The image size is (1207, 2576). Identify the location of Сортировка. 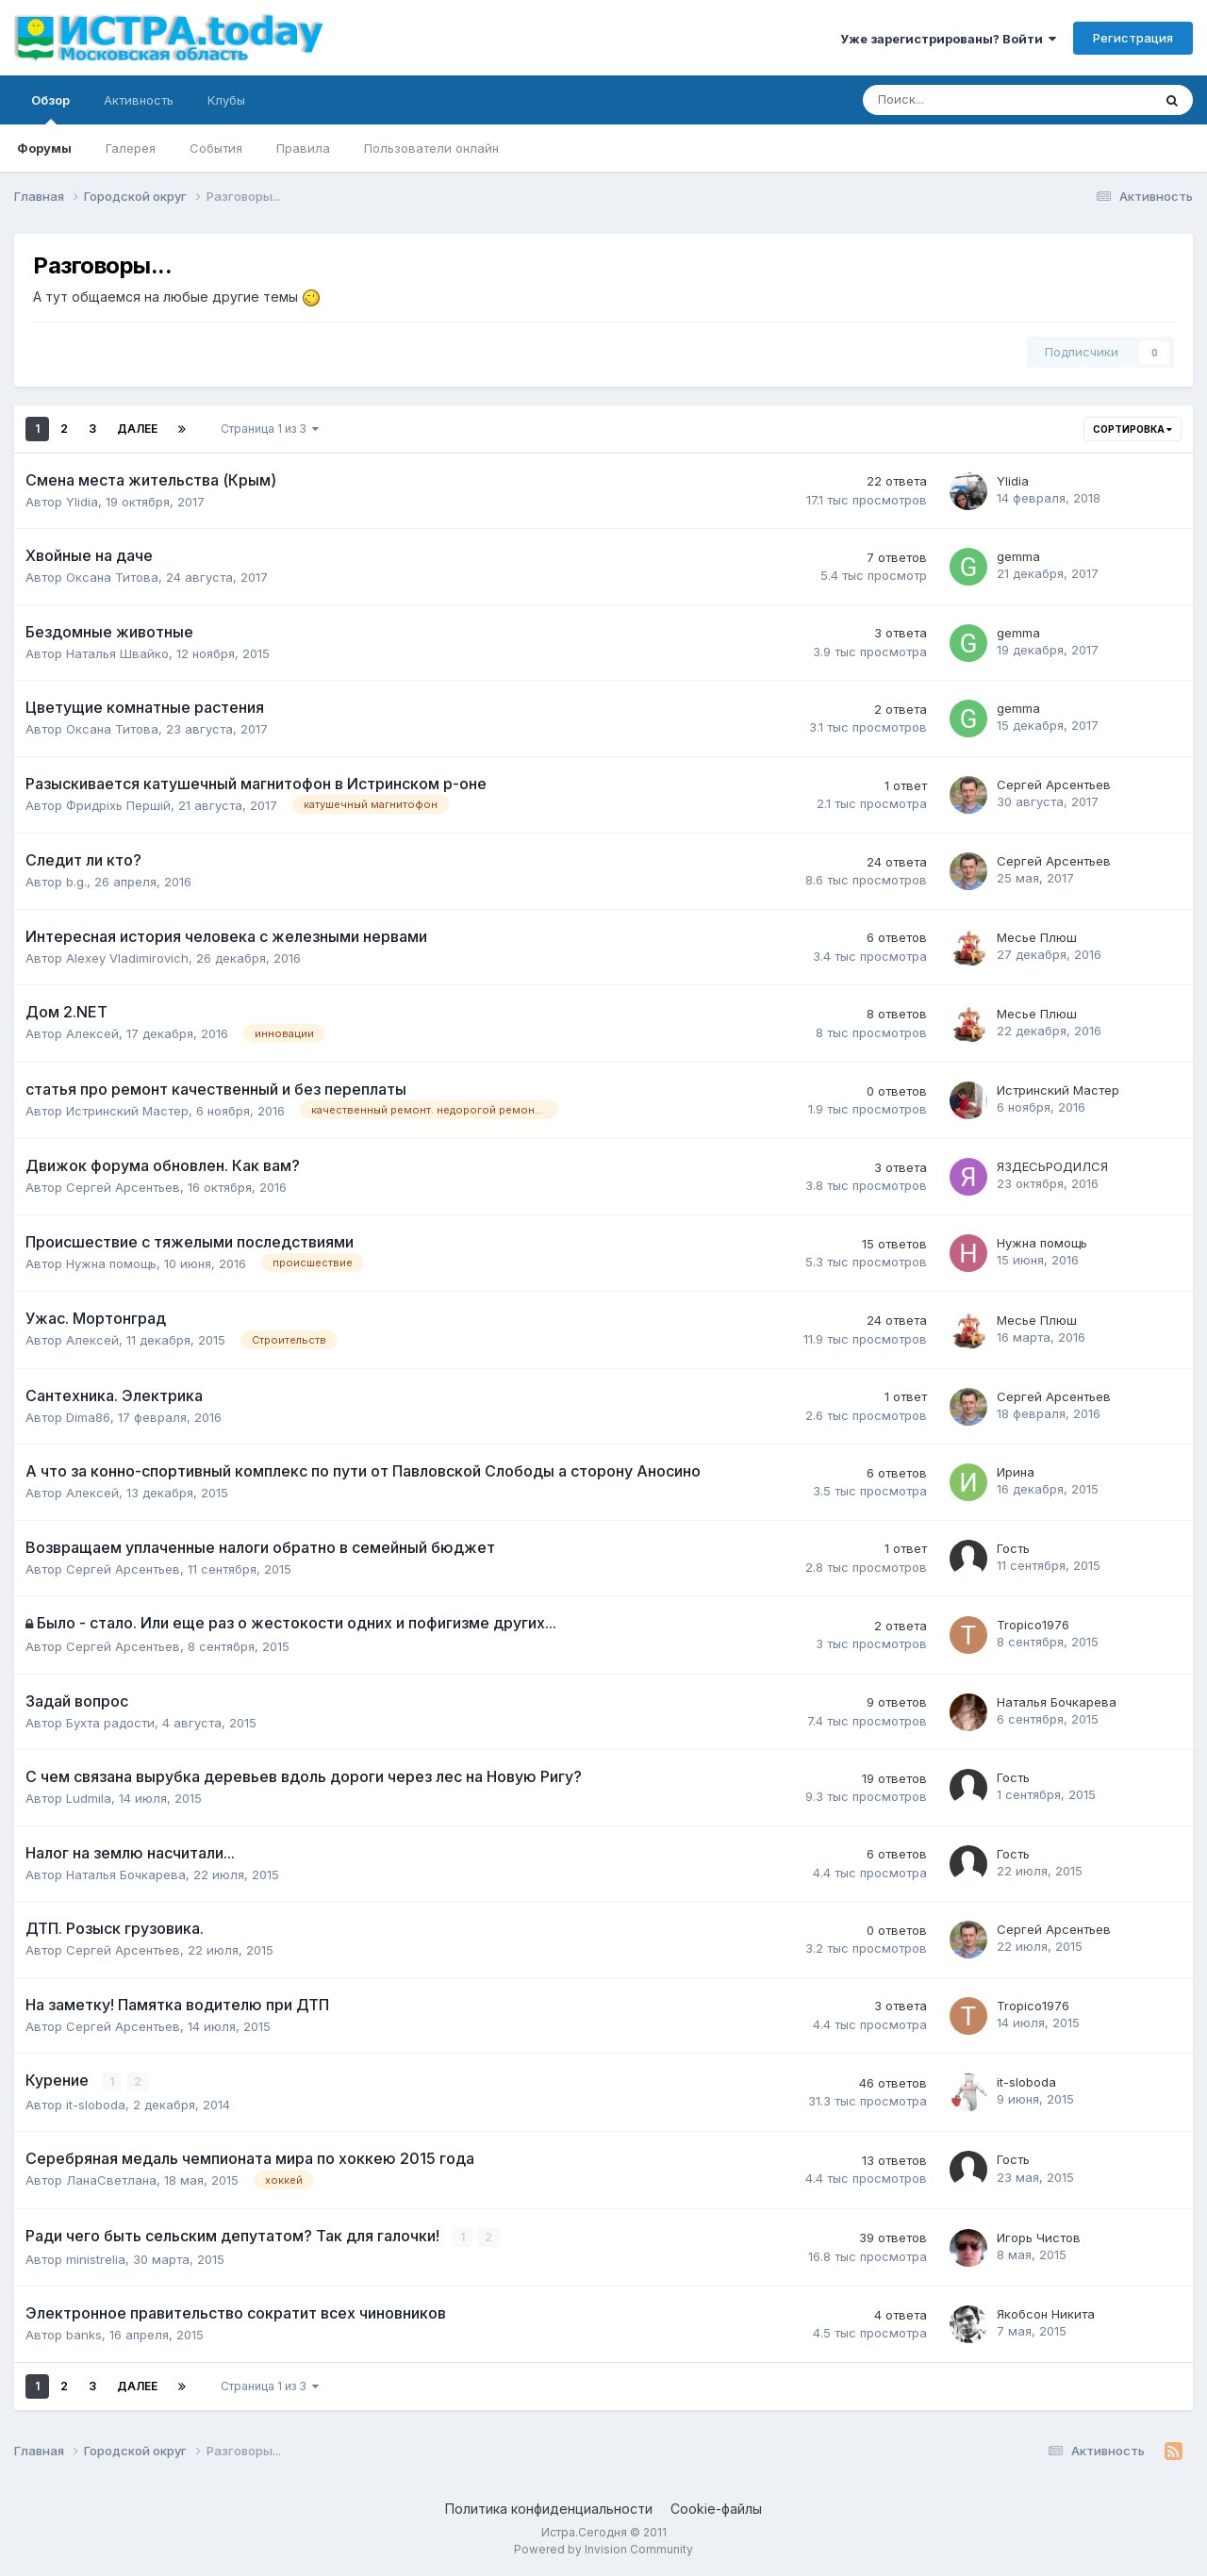
(1132, 429).